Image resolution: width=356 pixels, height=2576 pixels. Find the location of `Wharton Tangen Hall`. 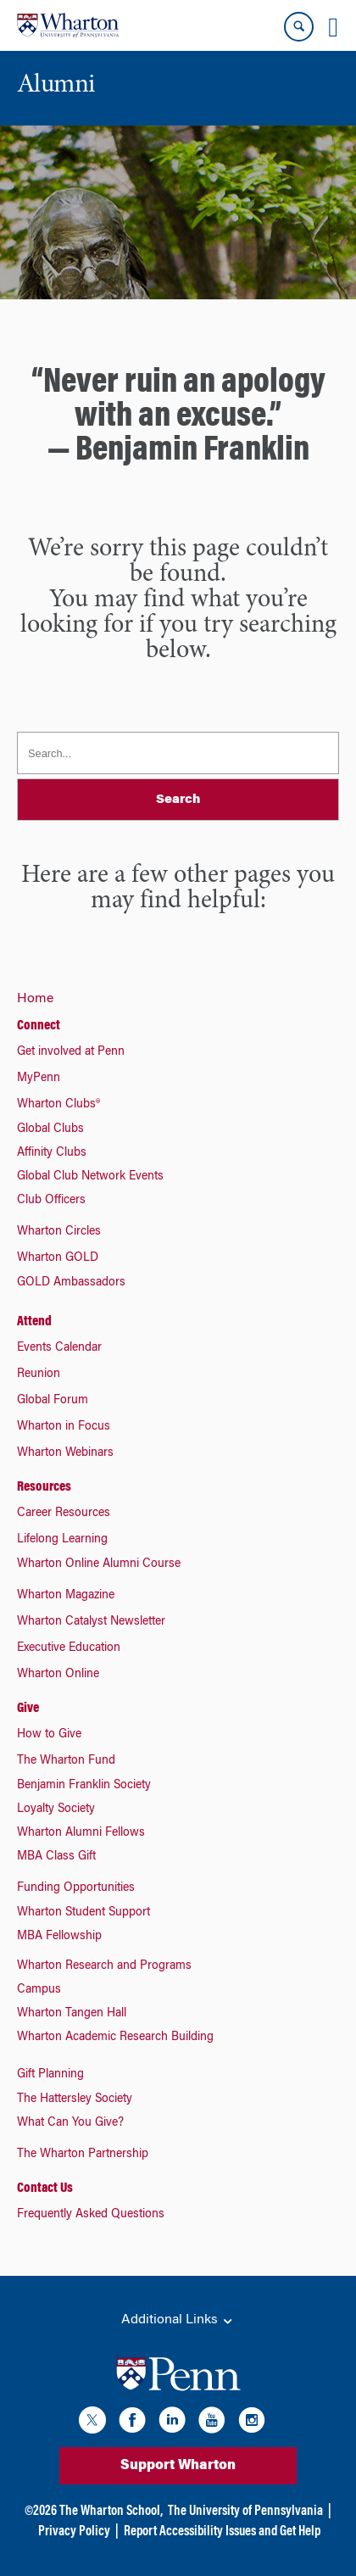

Wharton Tangen Hall is located at coordinates (71, 2014).